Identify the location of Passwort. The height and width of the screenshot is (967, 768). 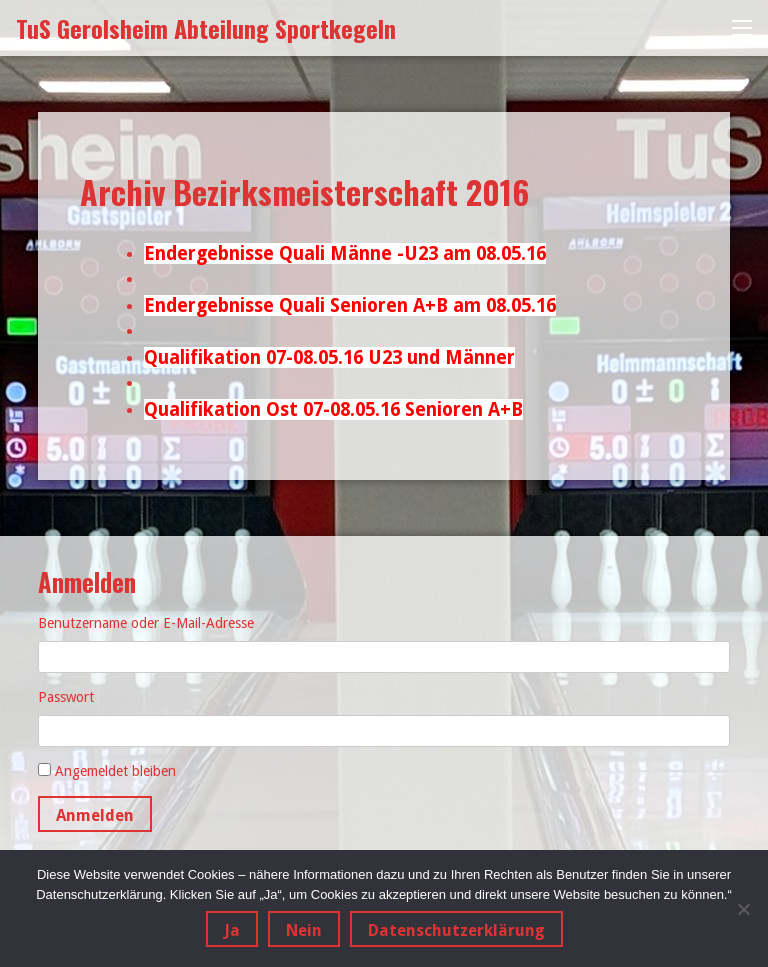
(66, 697).